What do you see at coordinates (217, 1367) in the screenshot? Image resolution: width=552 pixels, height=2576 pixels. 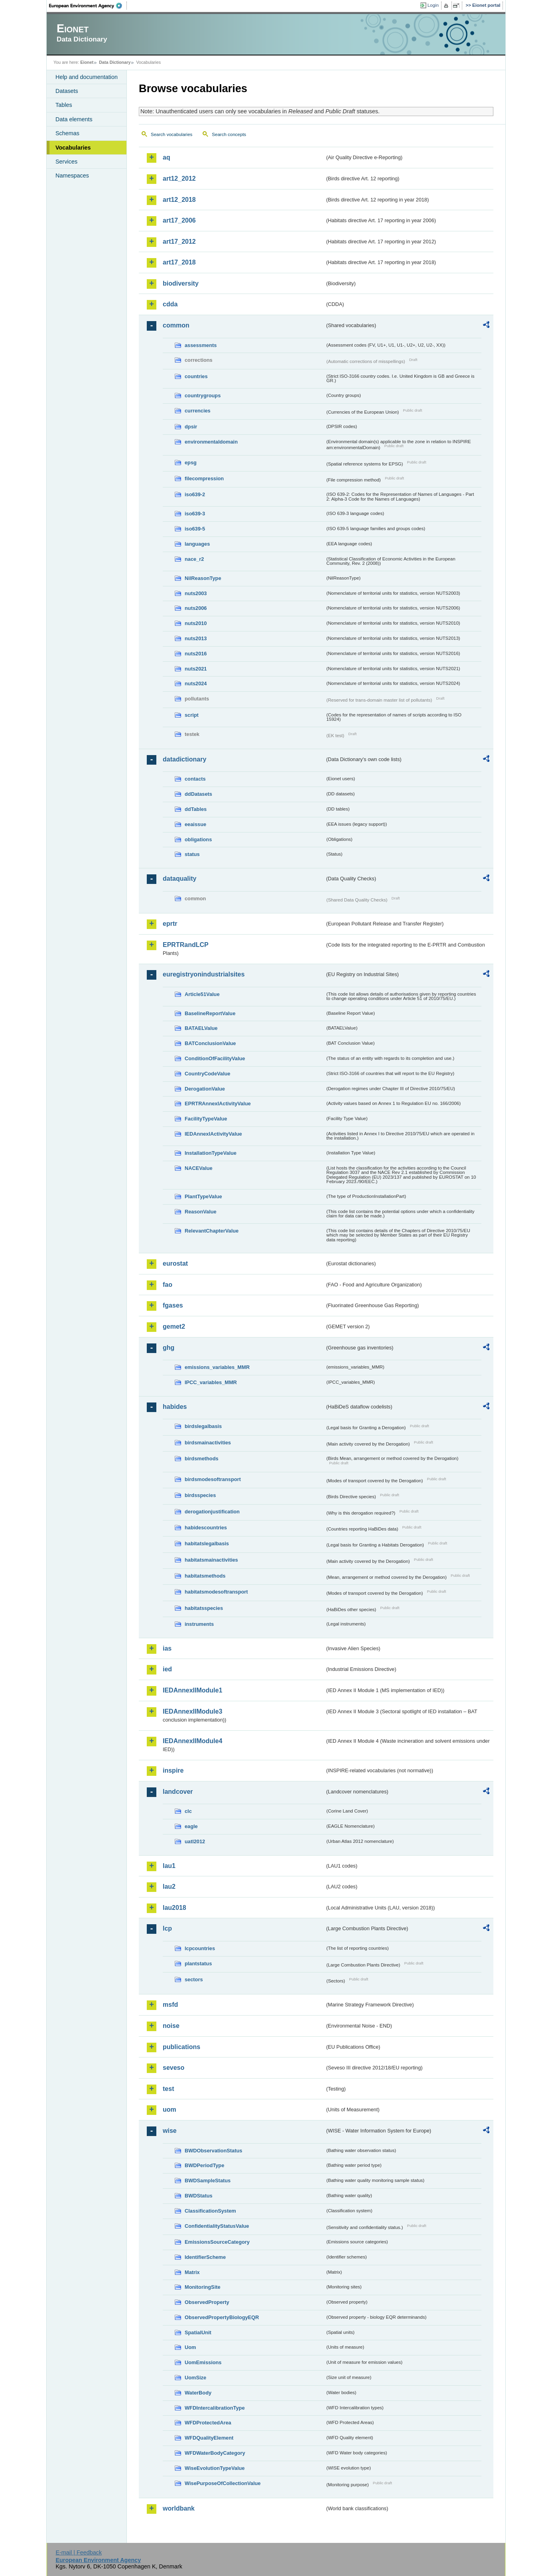 I see `emissions_variables_MMR` at bounding box center [217, 1367].